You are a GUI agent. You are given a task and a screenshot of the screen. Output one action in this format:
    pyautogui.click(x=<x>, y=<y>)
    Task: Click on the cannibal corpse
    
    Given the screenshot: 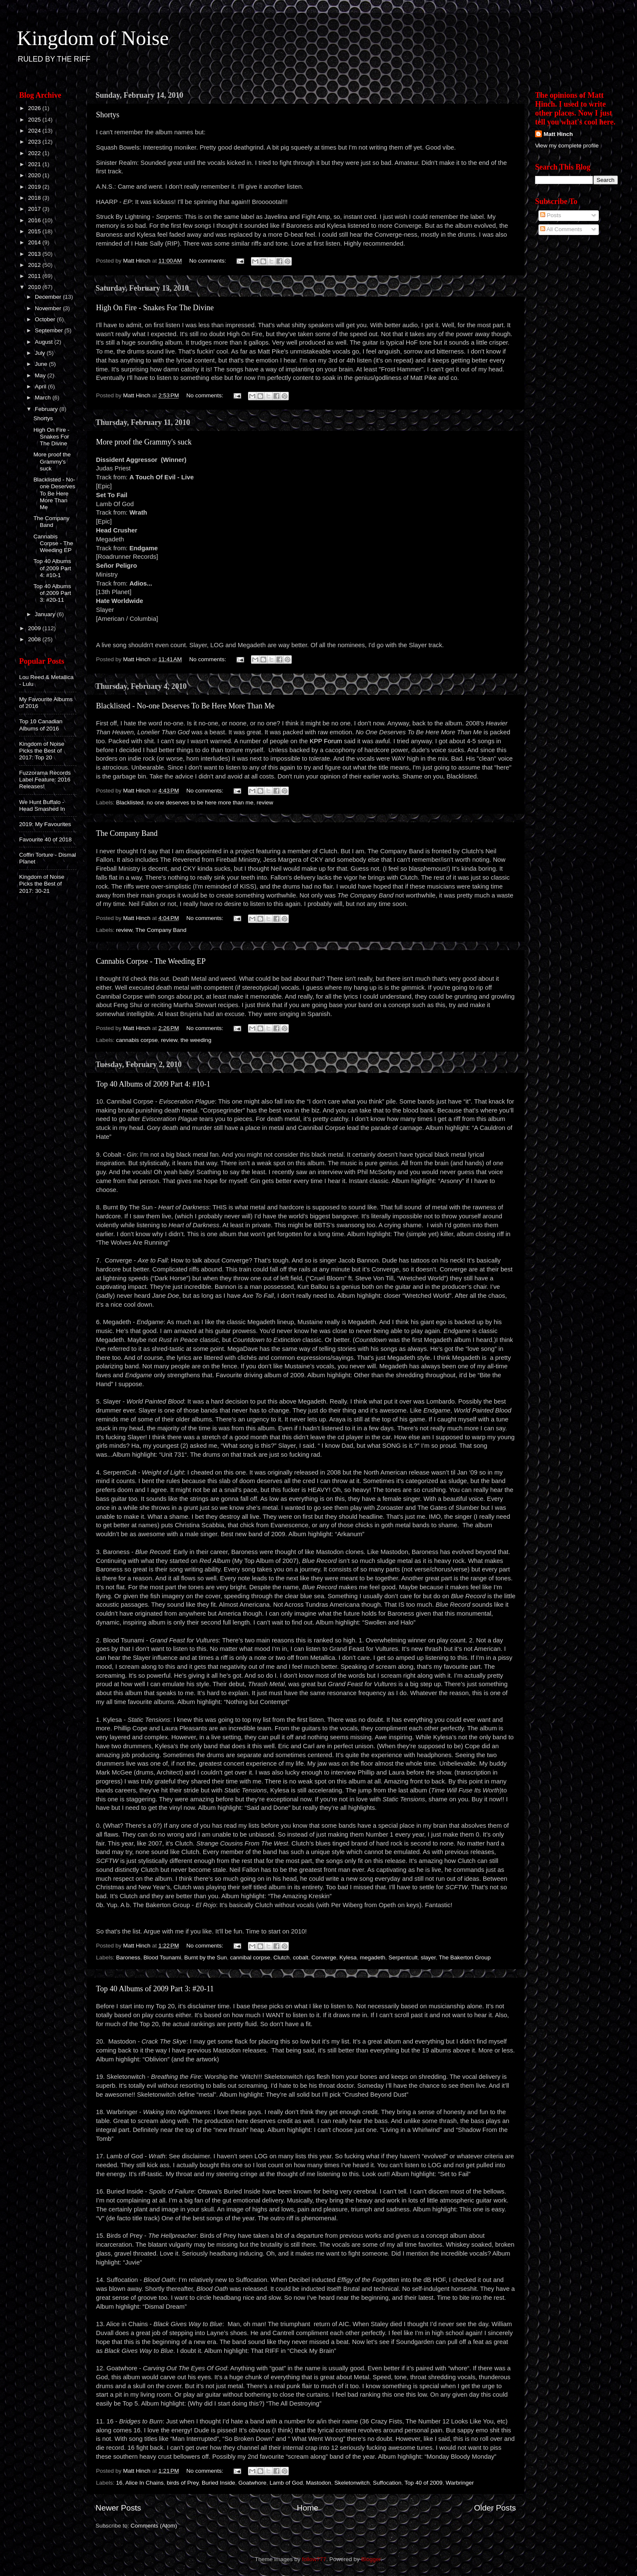 What is the action you would take?
    pyautogui.click(x=250, y=1957)
    